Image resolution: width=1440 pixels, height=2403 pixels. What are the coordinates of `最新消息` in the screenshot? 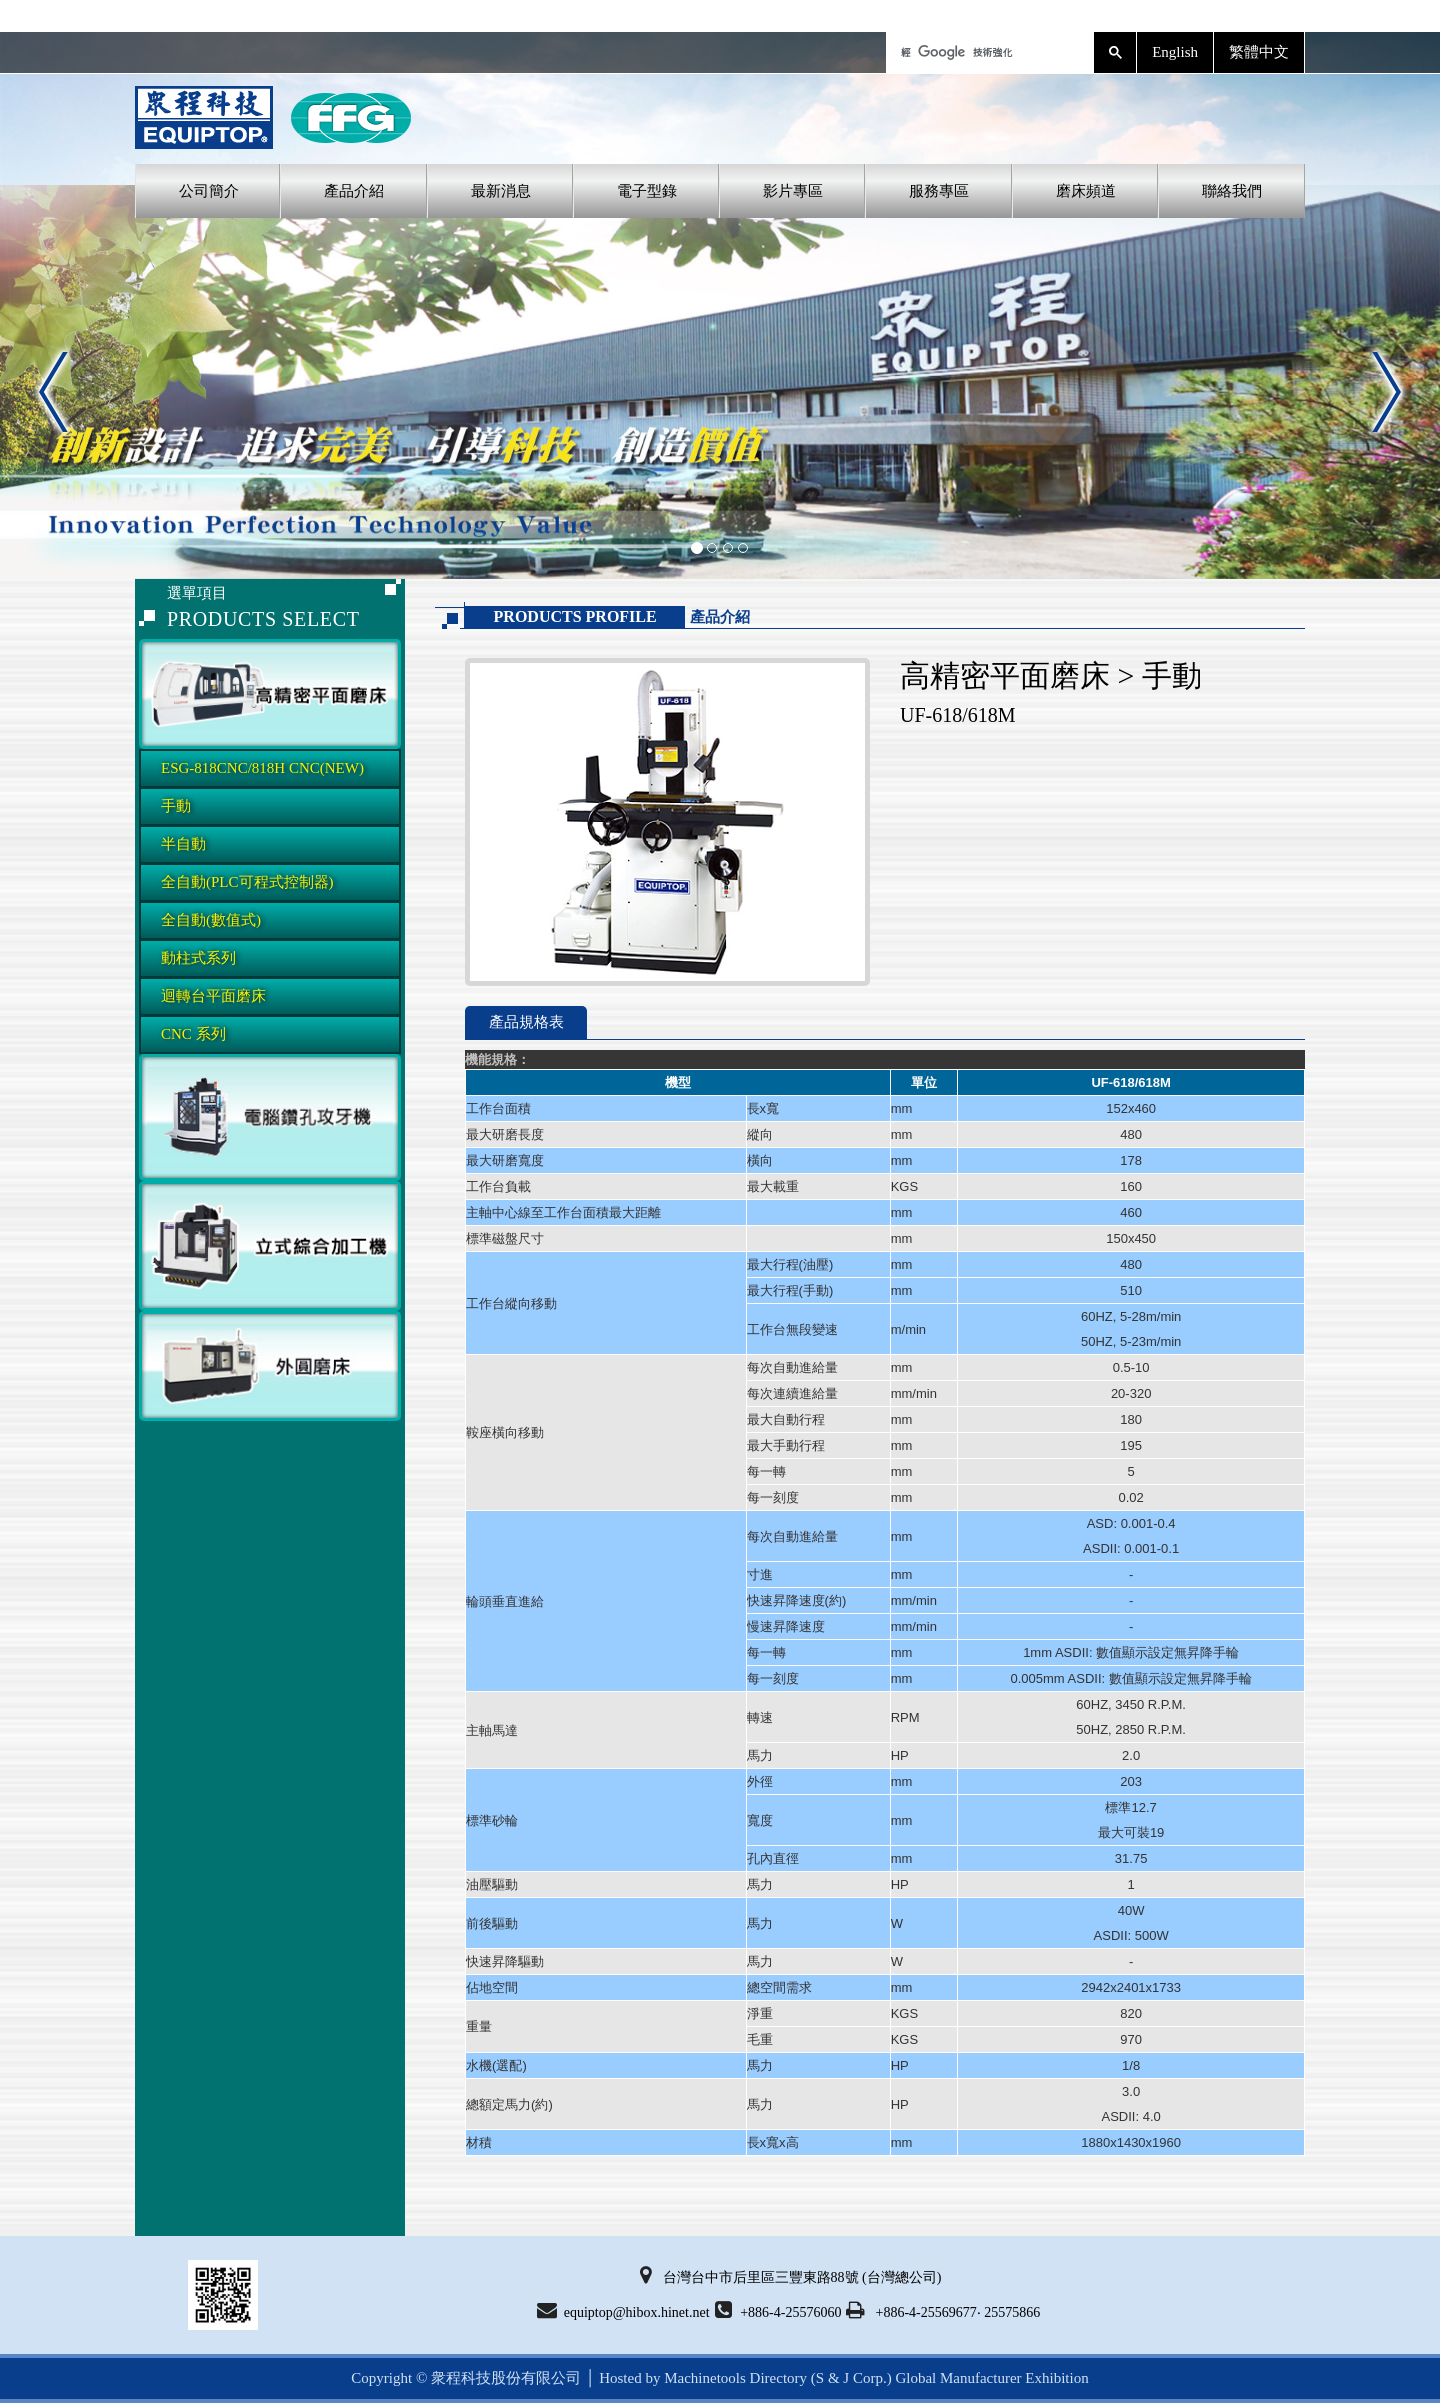 It's located at (501, 191).